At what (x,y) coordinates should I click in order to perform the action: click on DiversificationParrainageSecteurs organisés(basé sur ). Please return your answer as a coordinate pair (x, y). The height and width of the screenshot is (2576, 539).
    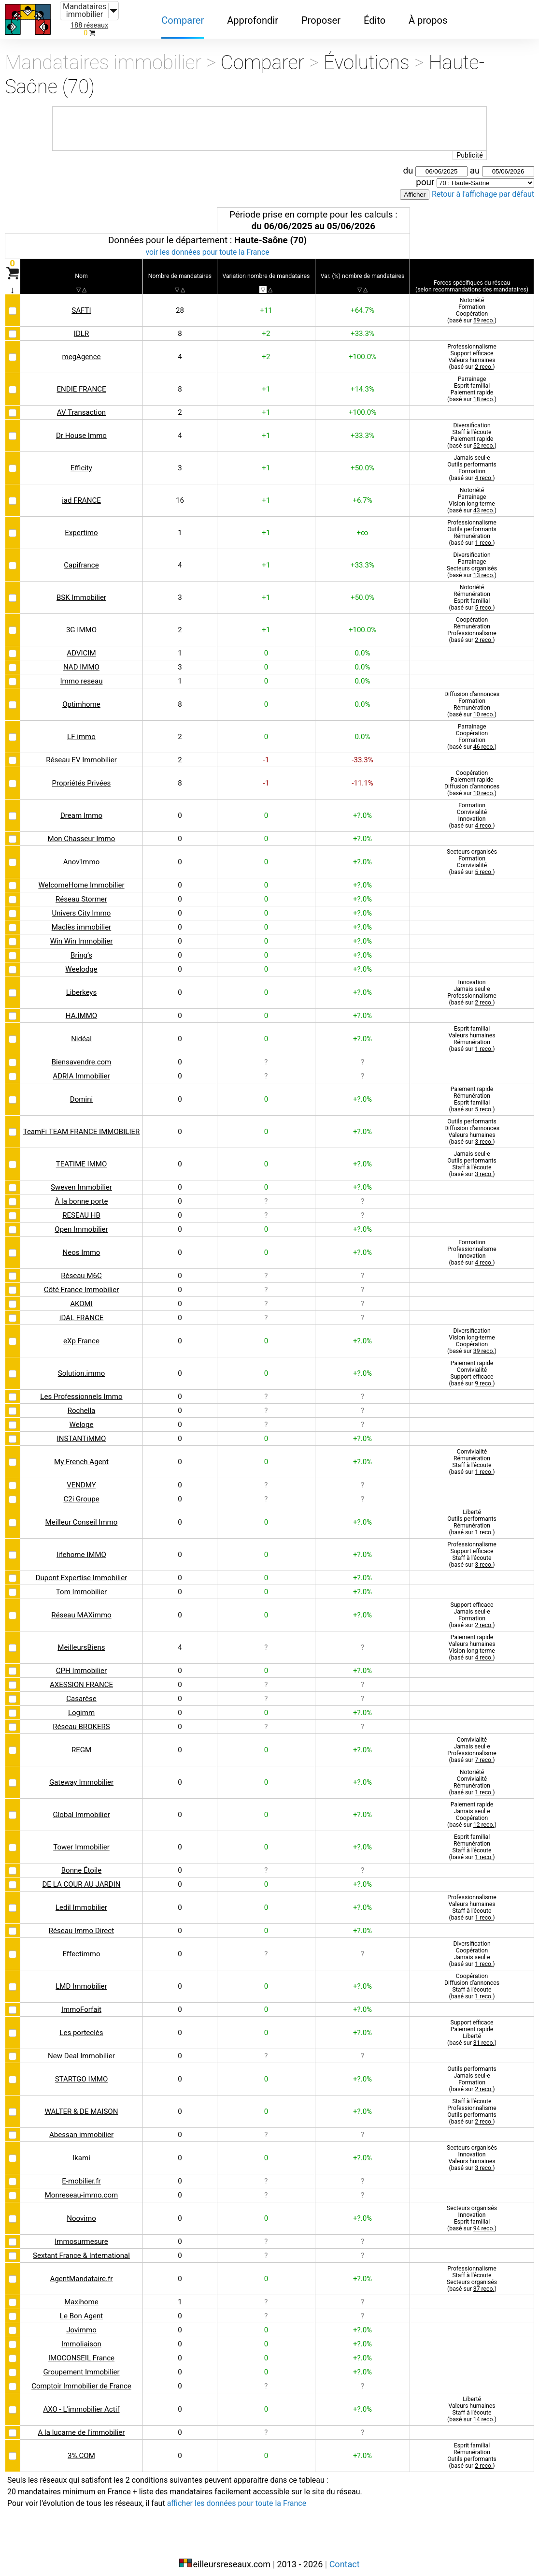
    Looking at the image, I should click on (471, 557).